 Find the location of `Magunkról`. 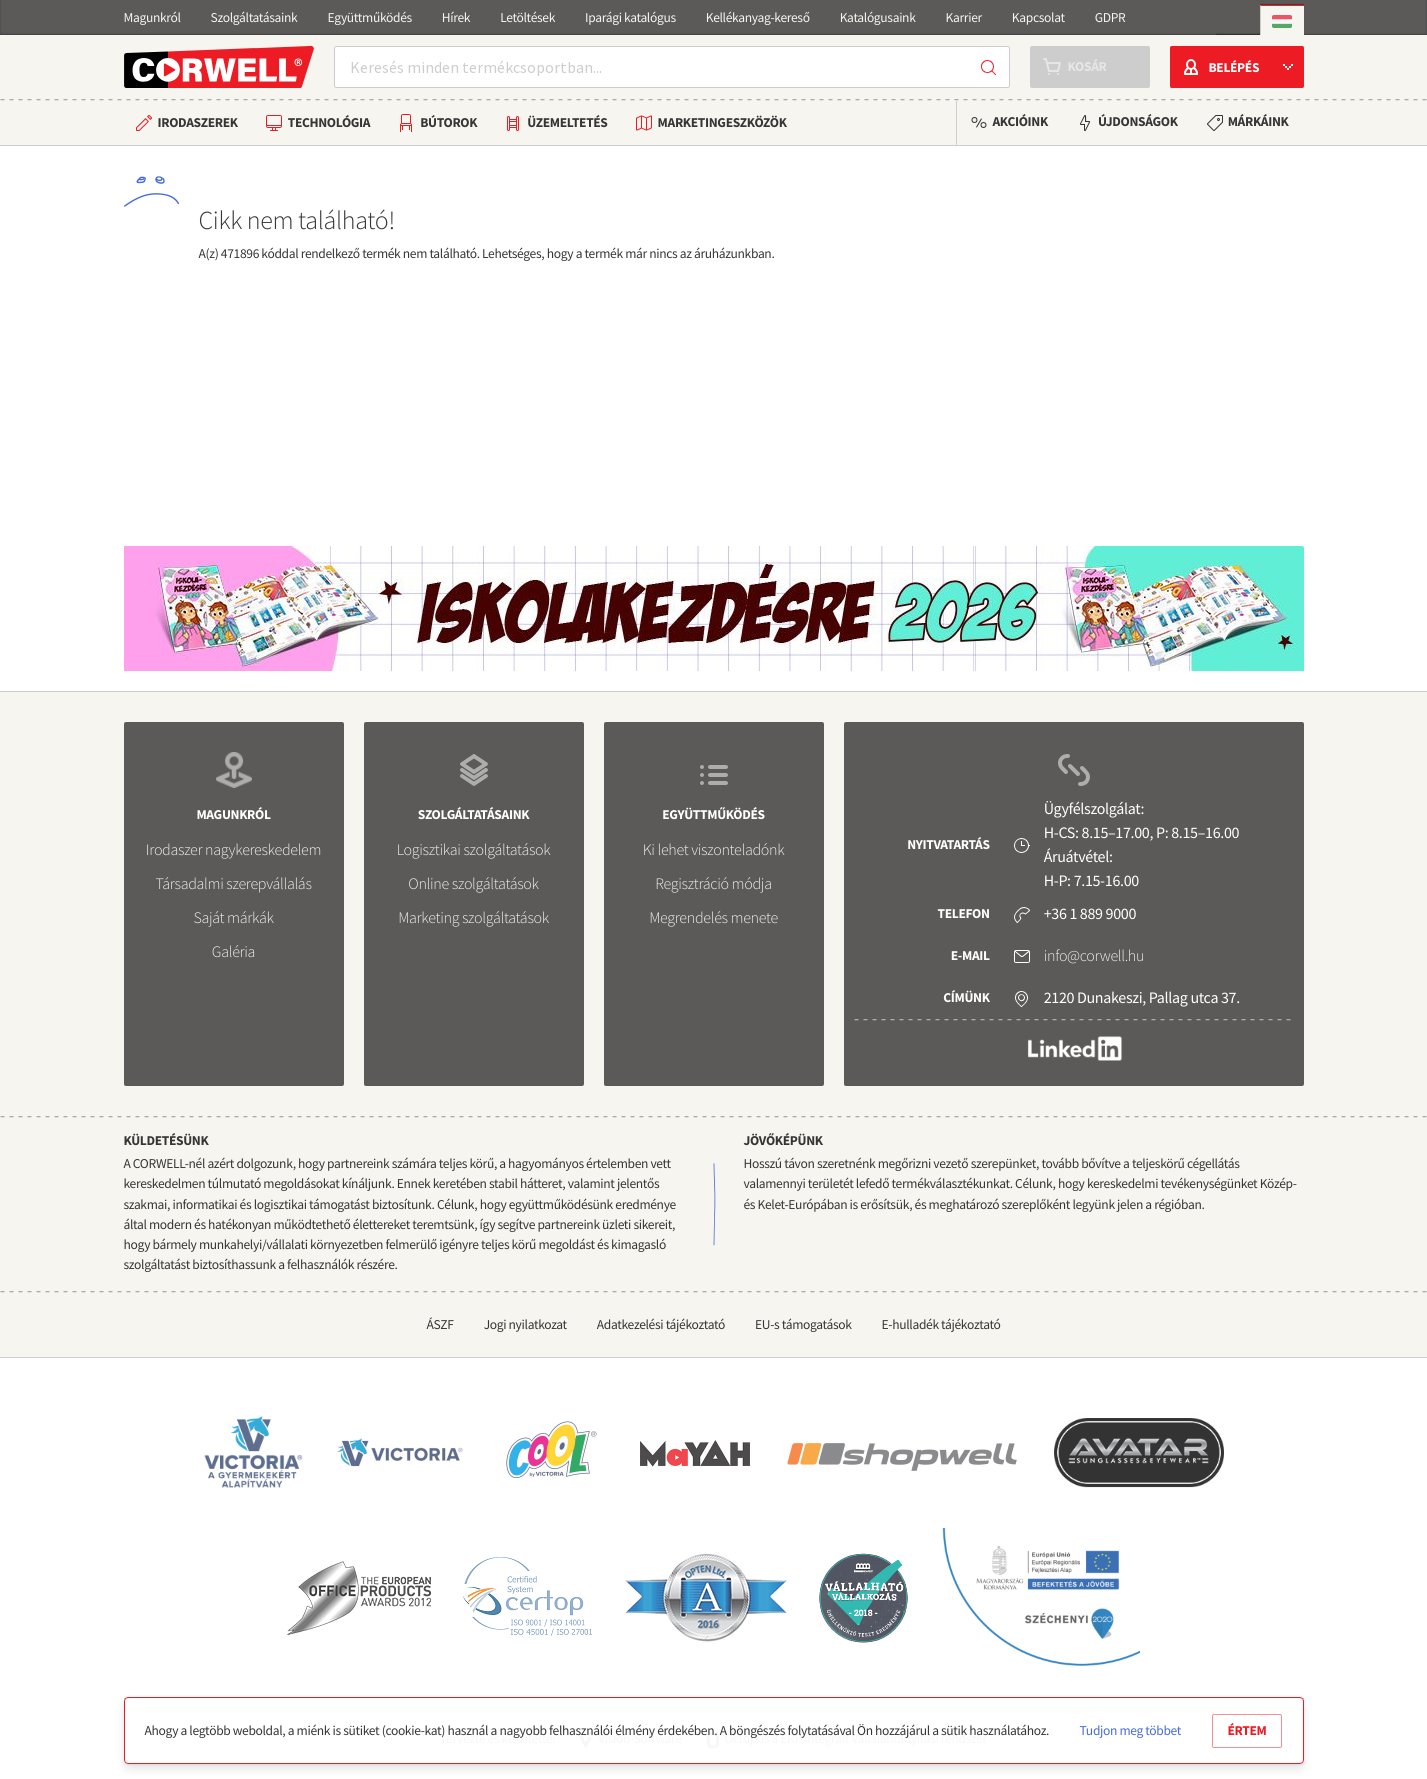

Magunkról is located at coordinates (152, 17).